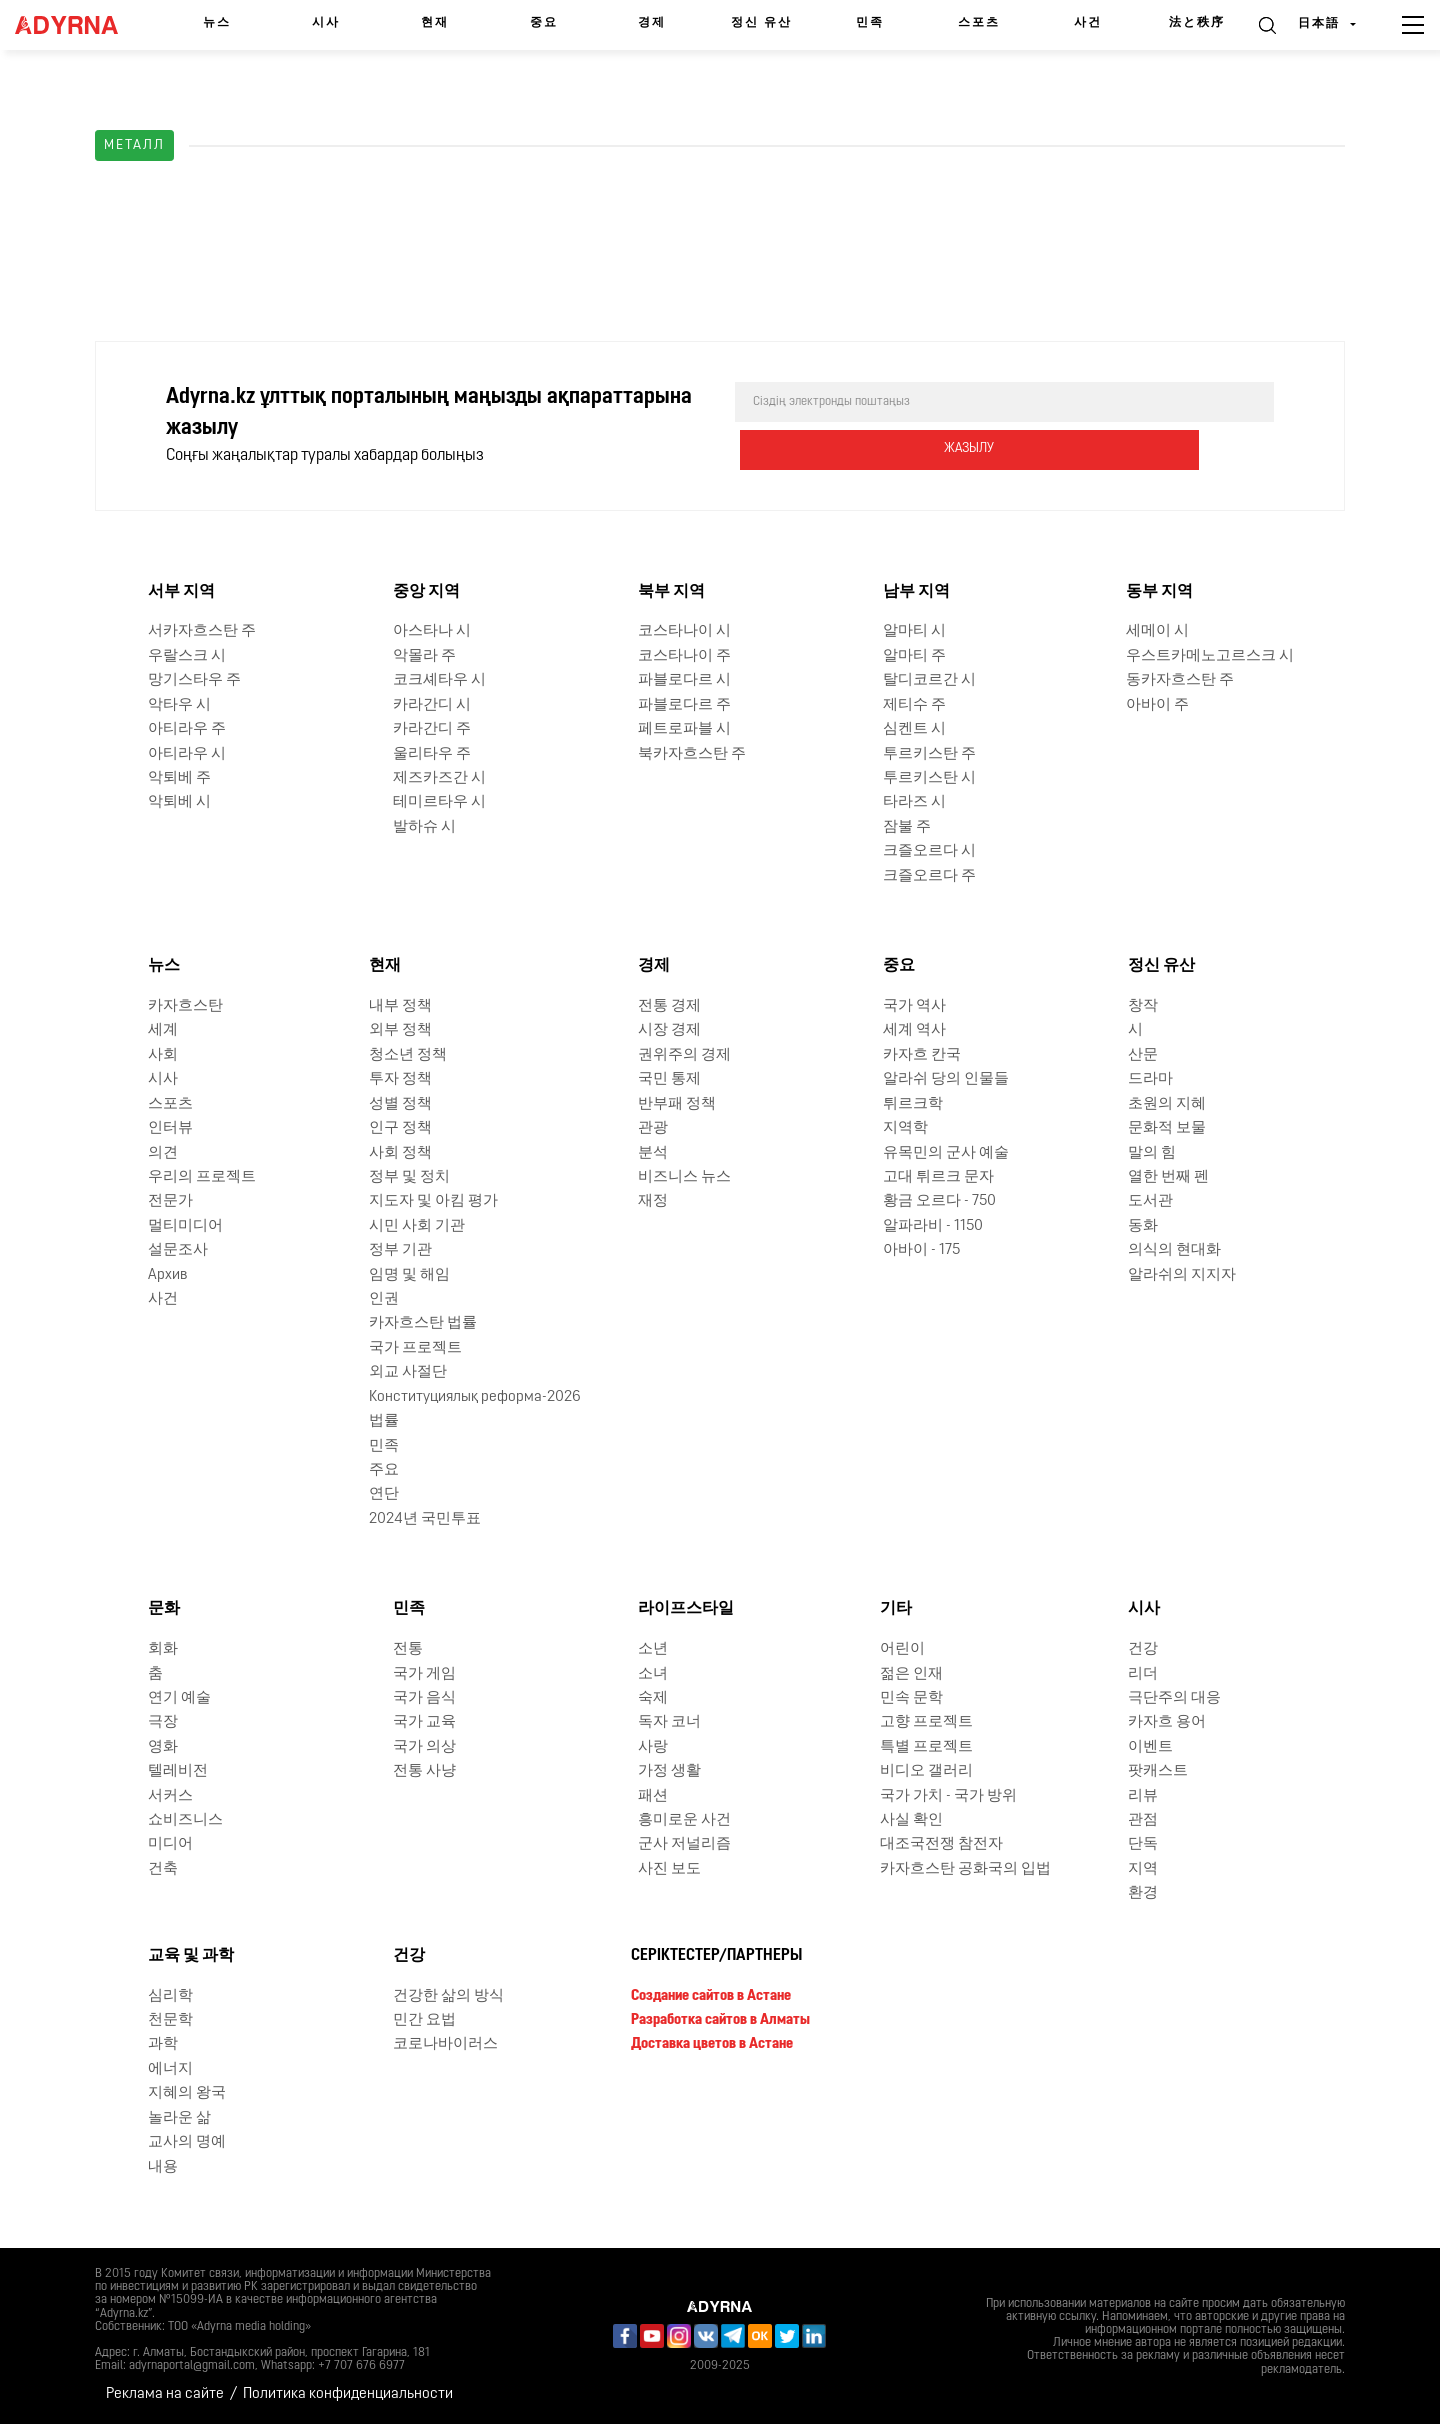 Image resolution: width=1440 pixels, height=2424 pixels. What do you see at coordinates (326, 23) in the screenshot?
I see `시사` at bounding box center [326, 23].